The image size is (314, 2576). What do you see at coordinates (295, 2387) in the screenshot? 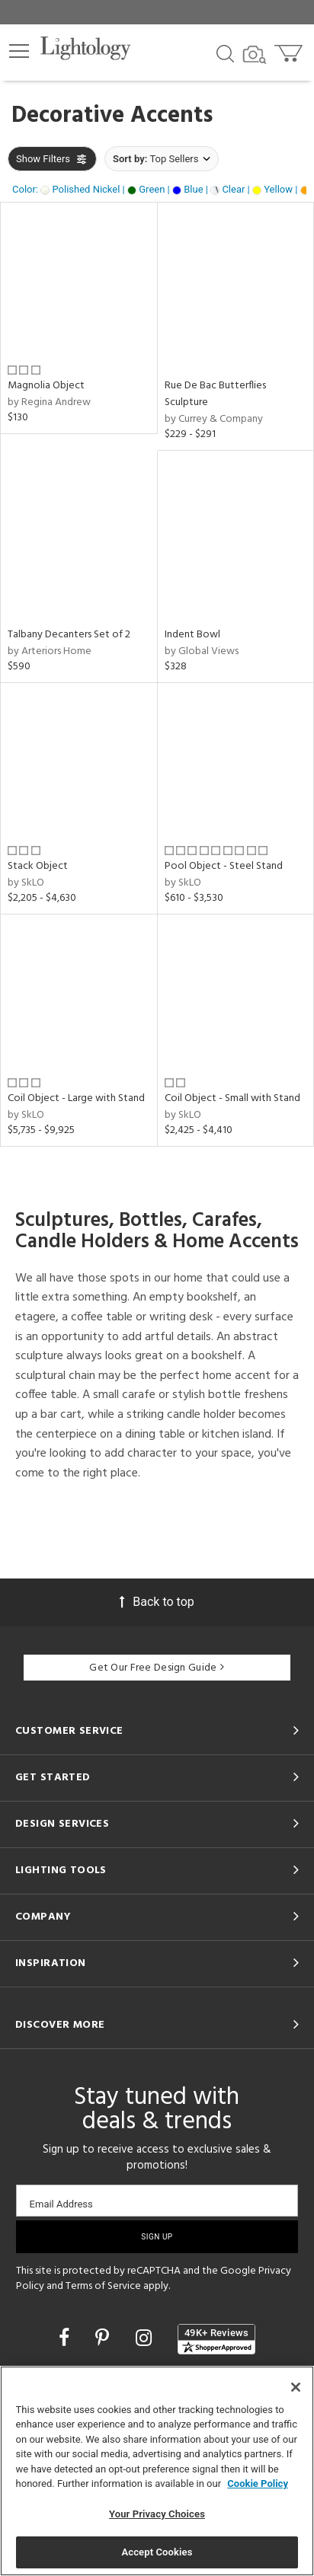
I see `[Close]` at bounding box center [295, 2387].